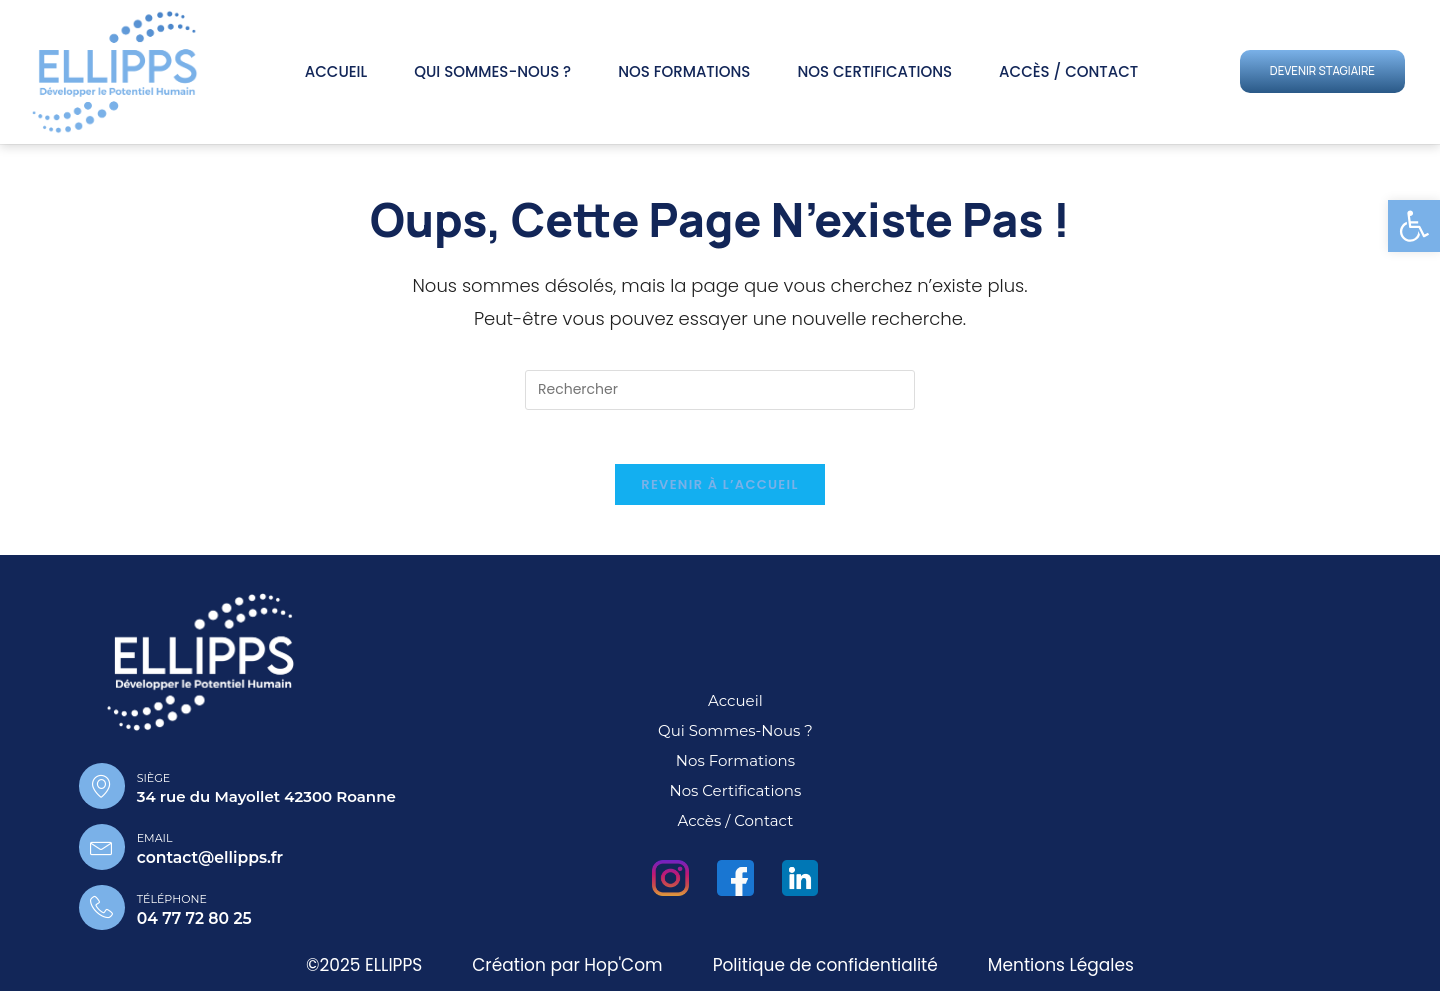 This screenshot has height=992, width=1440. Describe the element at coordinates (719, 490) in the screenshot. I see `Revenir à l’accueil` at that location.